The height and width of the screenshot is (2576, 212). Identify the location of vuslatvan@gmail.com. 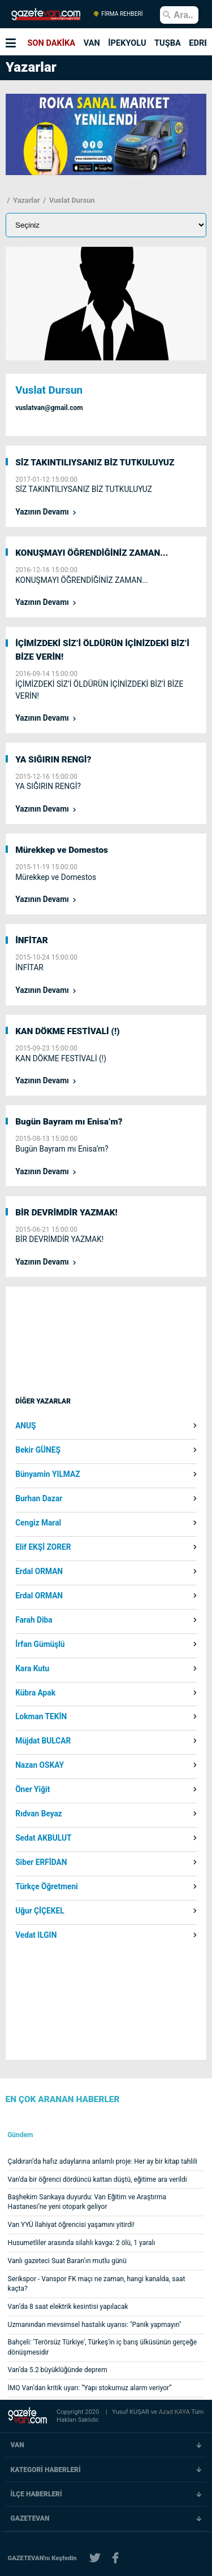
(49, 408).